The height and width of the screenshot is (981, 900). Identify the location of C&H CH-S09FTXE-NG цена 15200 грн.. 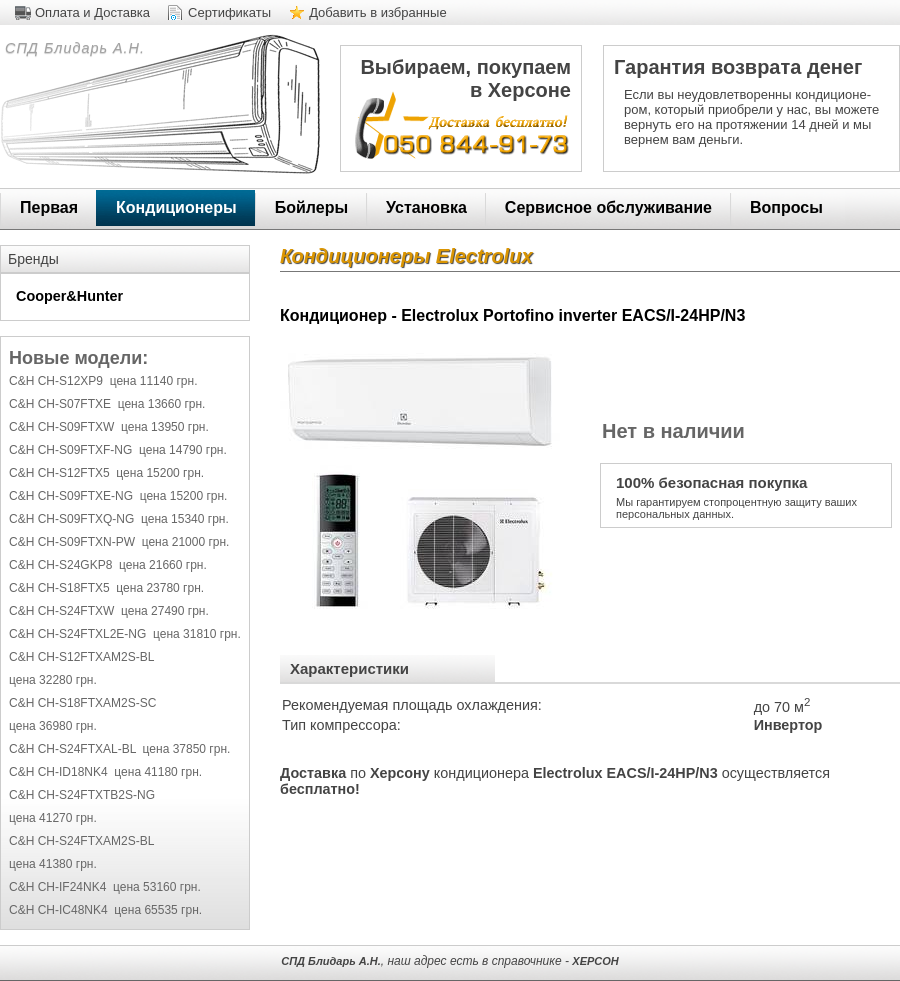
(118, 496).